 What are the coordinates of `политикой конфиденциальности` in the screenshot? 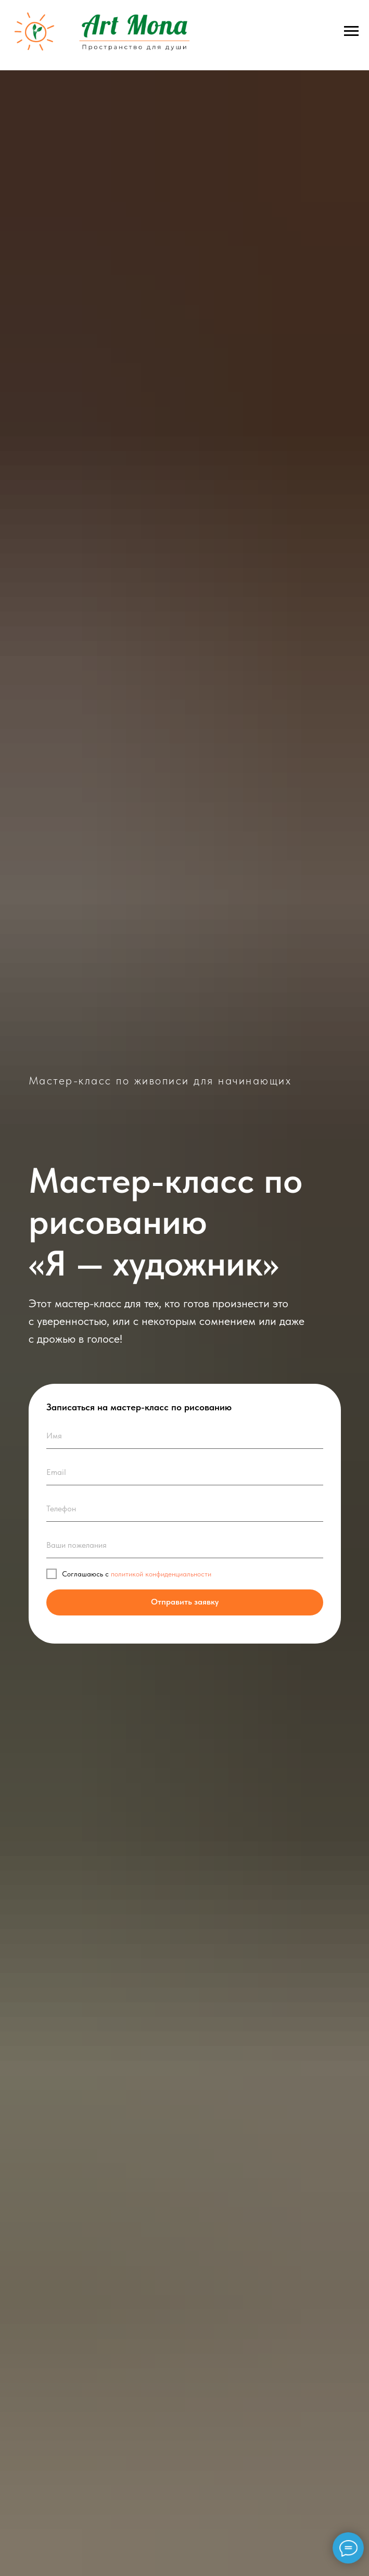 It's located at (161, 1574).